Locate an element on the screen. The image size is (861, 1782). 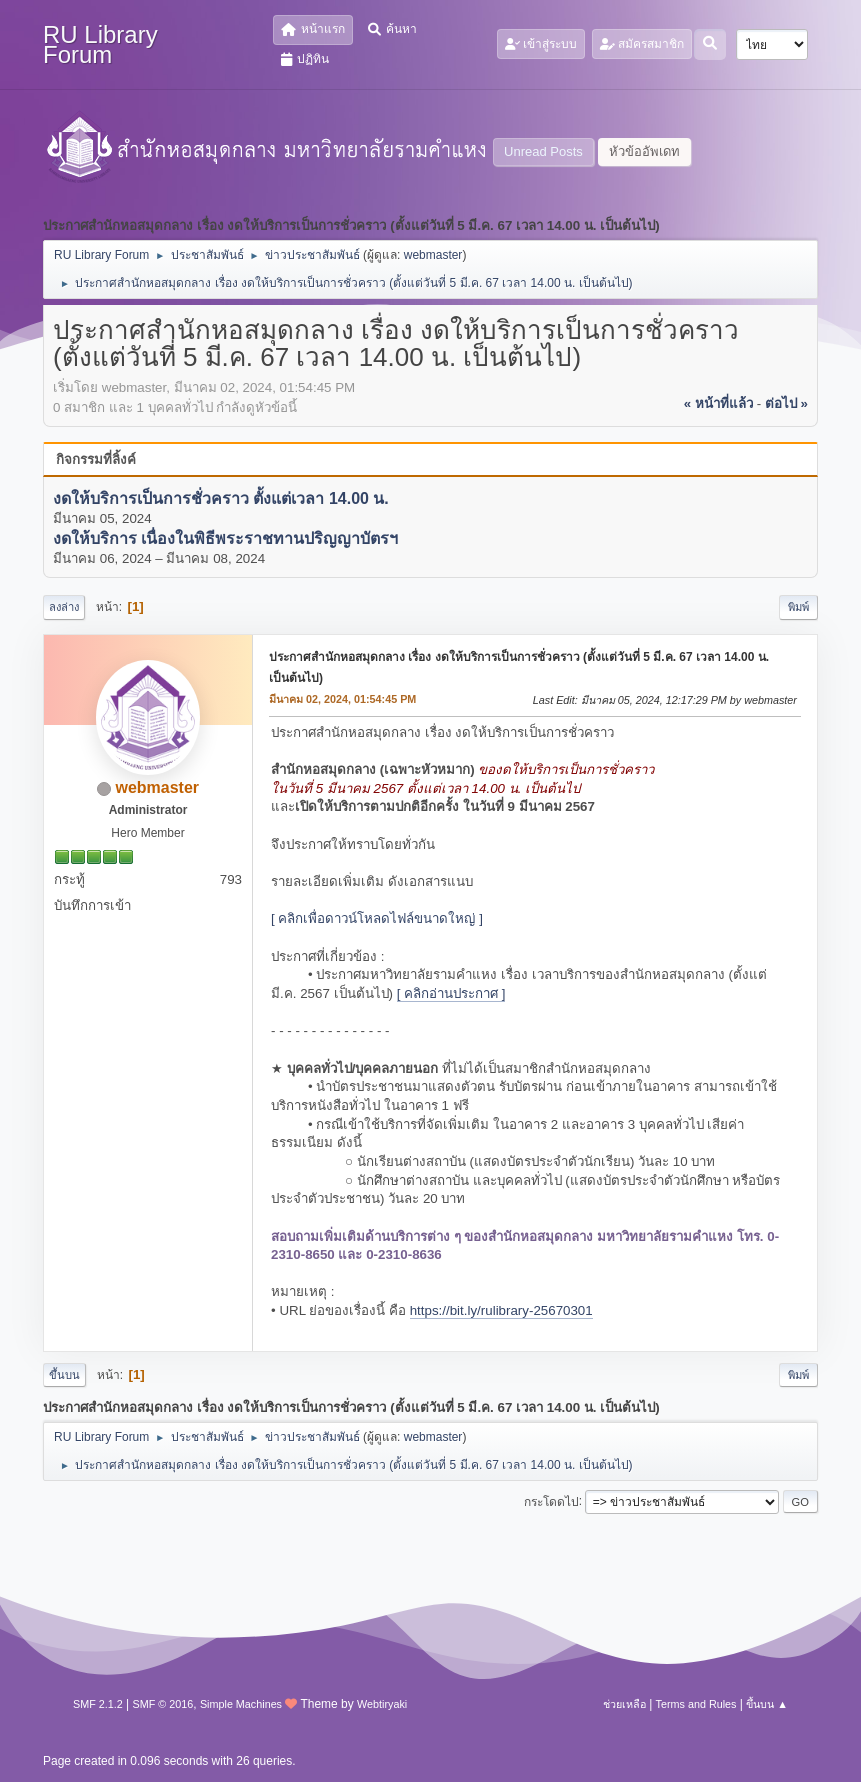
ลงล่าง is located at coordinates (64, 607).